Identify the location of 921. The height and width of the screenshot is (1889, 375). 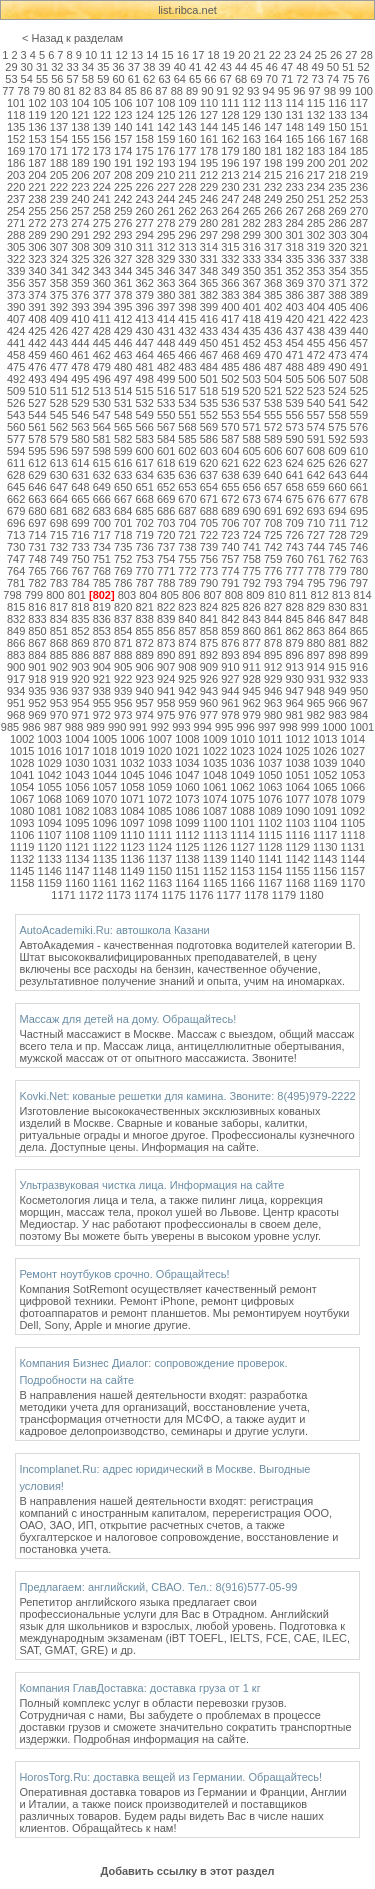
(102, 679).